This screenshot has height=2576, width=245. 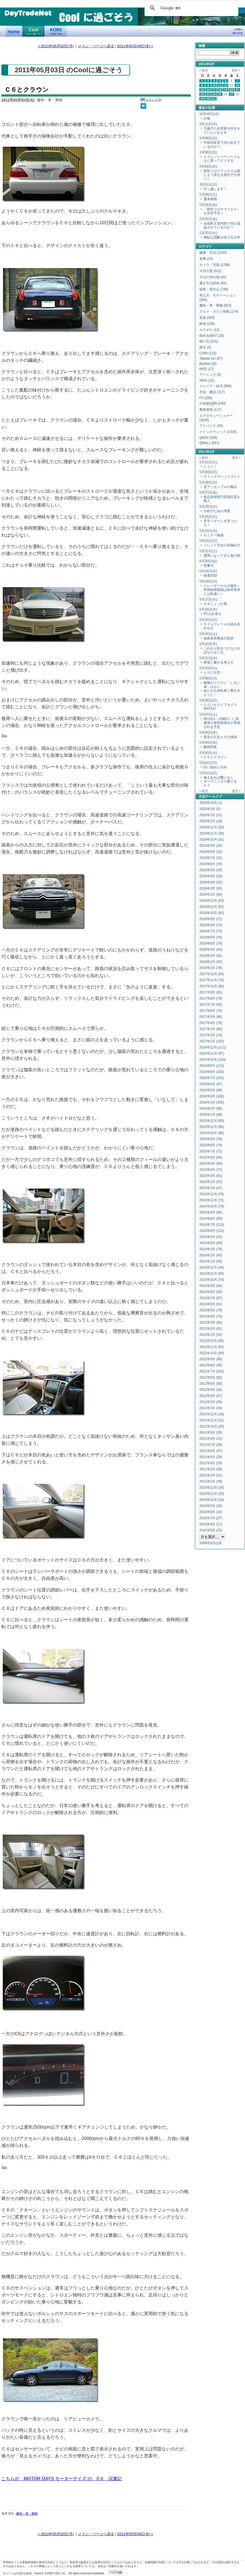 I want to click on 2010年12月 (28), so click(x=211, y=1487).